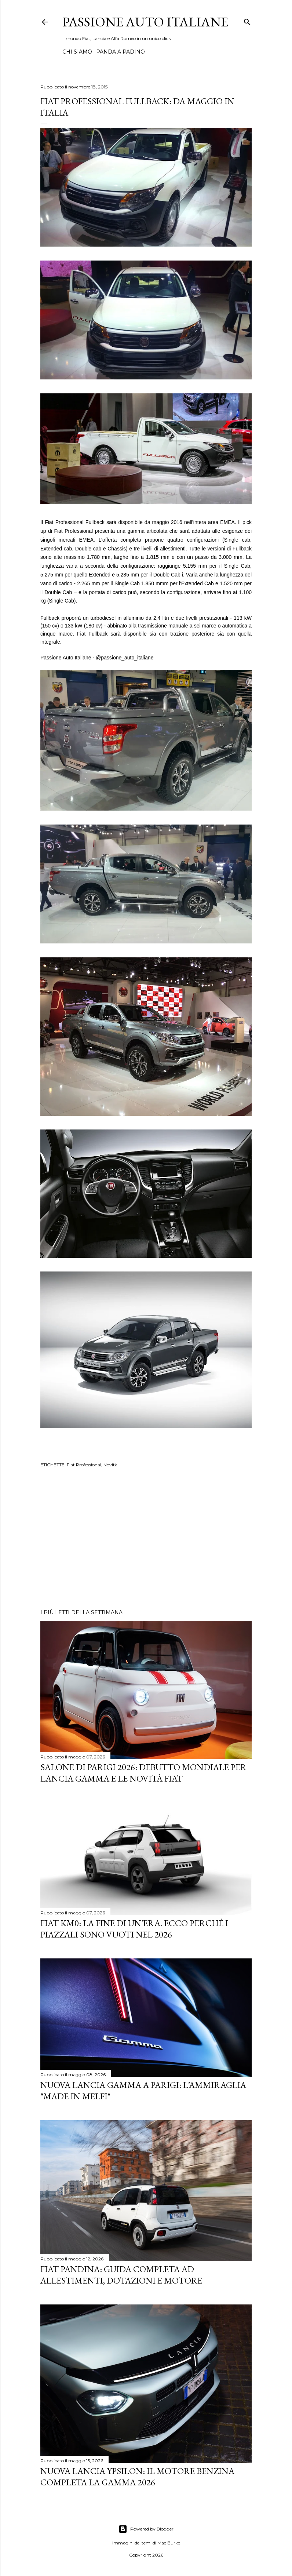 Image resolution: width=292 pixels, height=2576 pixels. What do you see at coordinates (146, 2529) in the screenshot?
I see `Powered by Blogger` at bounding box center [146, 2529].